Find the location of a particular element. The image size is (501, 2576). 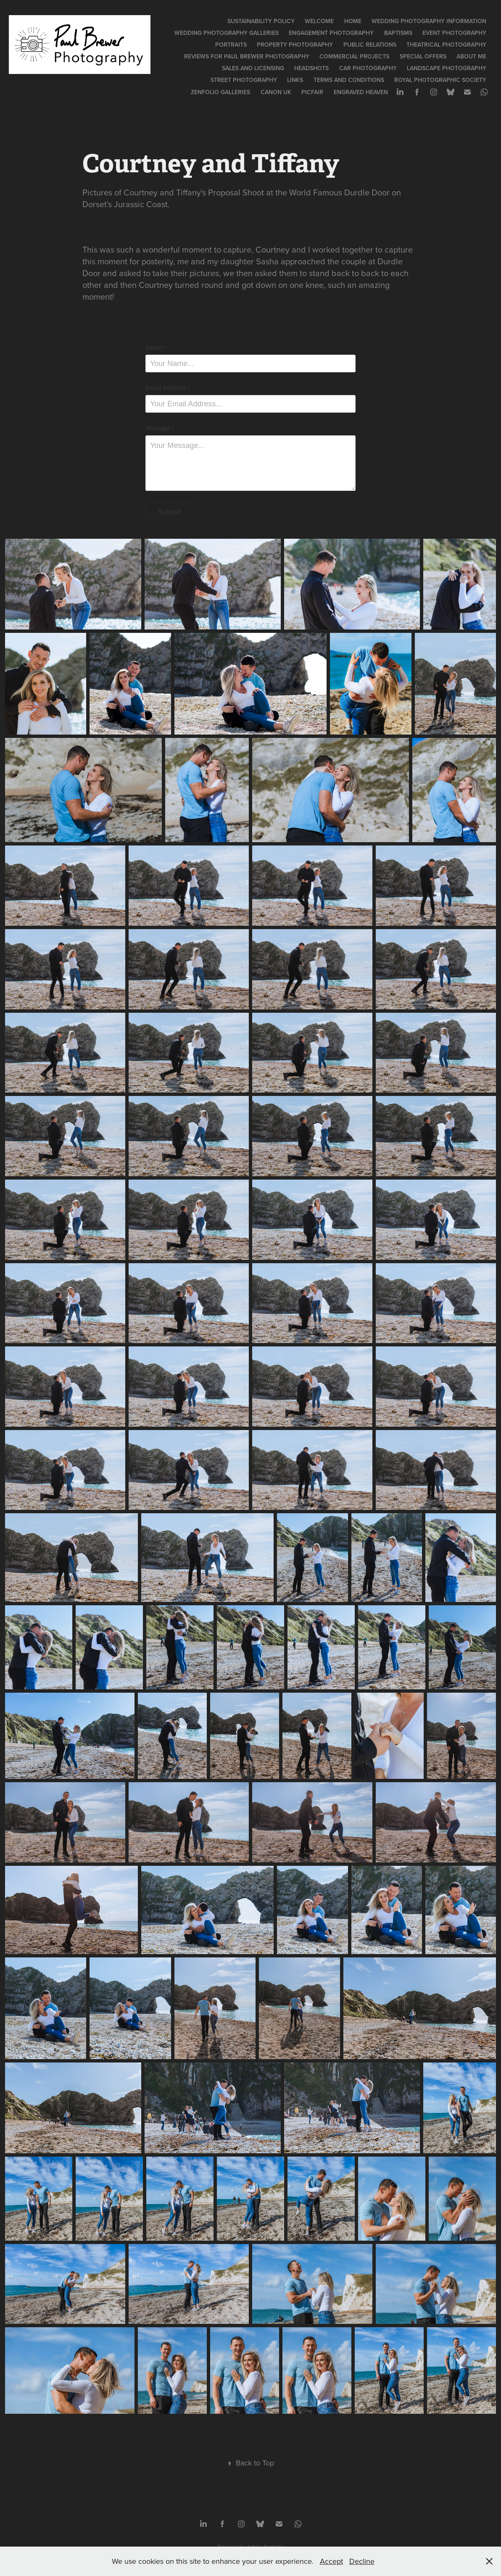

Reviews for Paul Brewer Photography is located at coordinates (246, 56).